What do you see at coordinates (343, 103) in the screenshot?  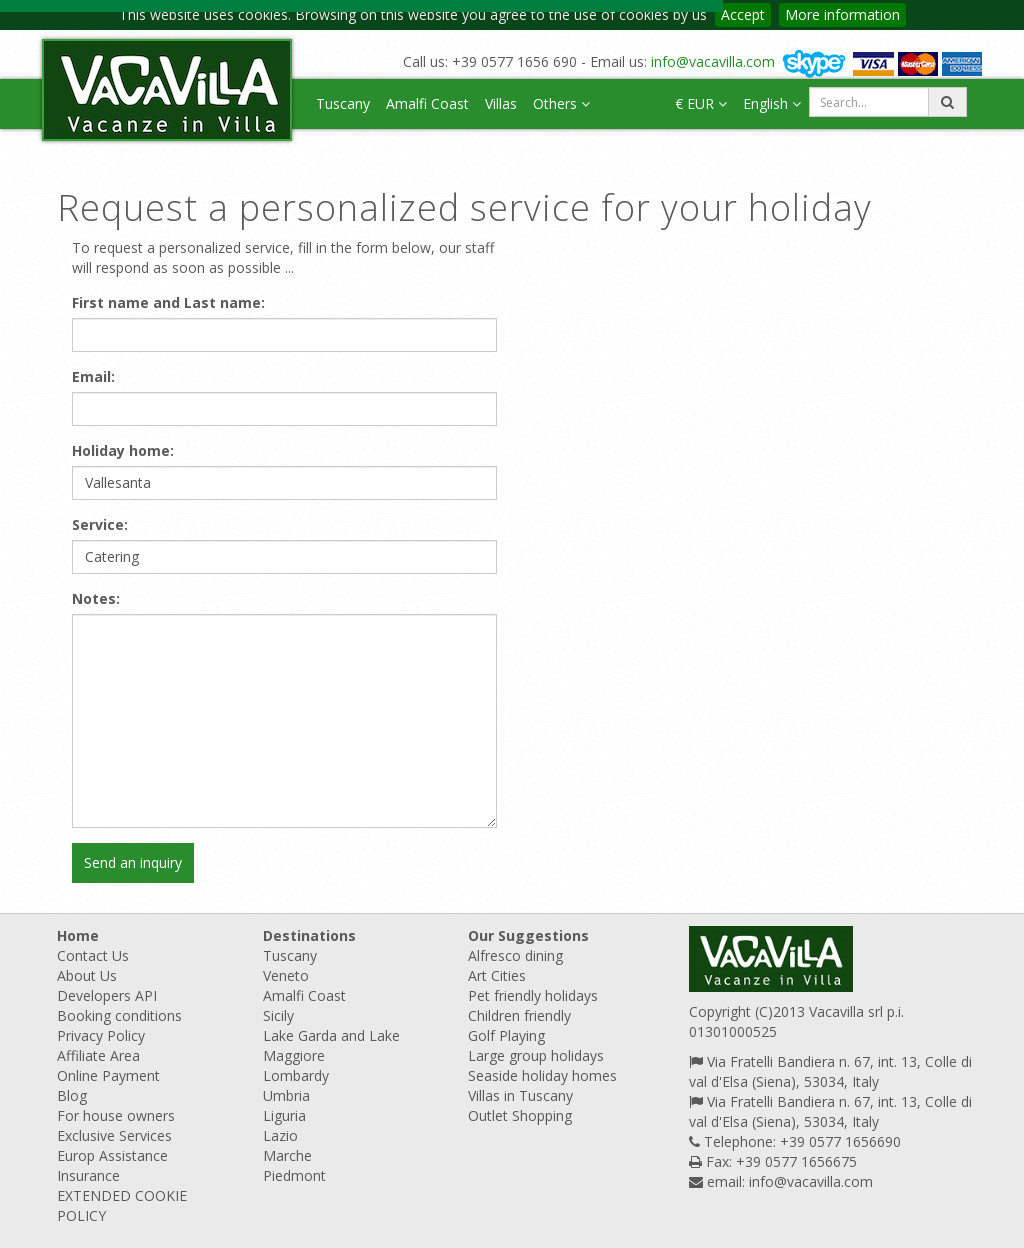 I see `Tuscany` at bounding box center [343, 103].